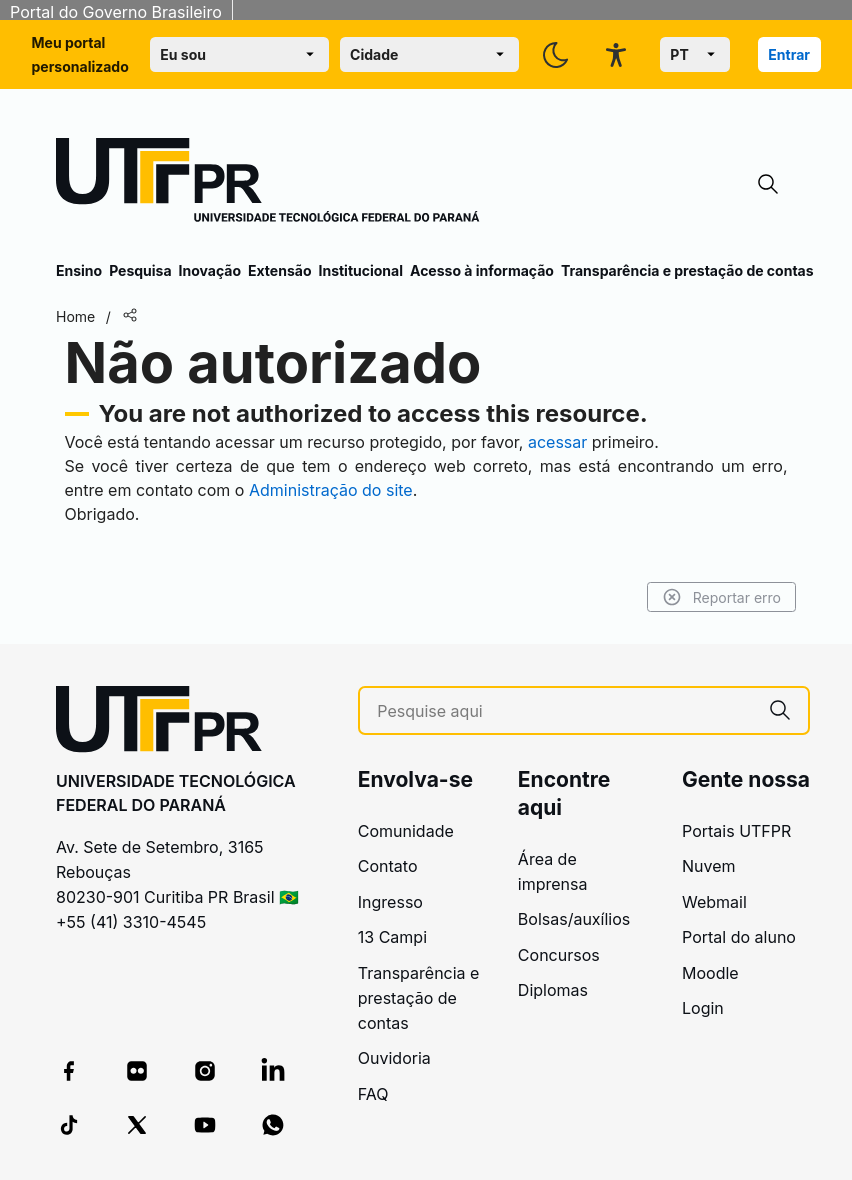  What do you see at coordinates (116, 12) in the screenshot?
I see `Portal do Governo Brasileiro` at bounding box center [116, 12].